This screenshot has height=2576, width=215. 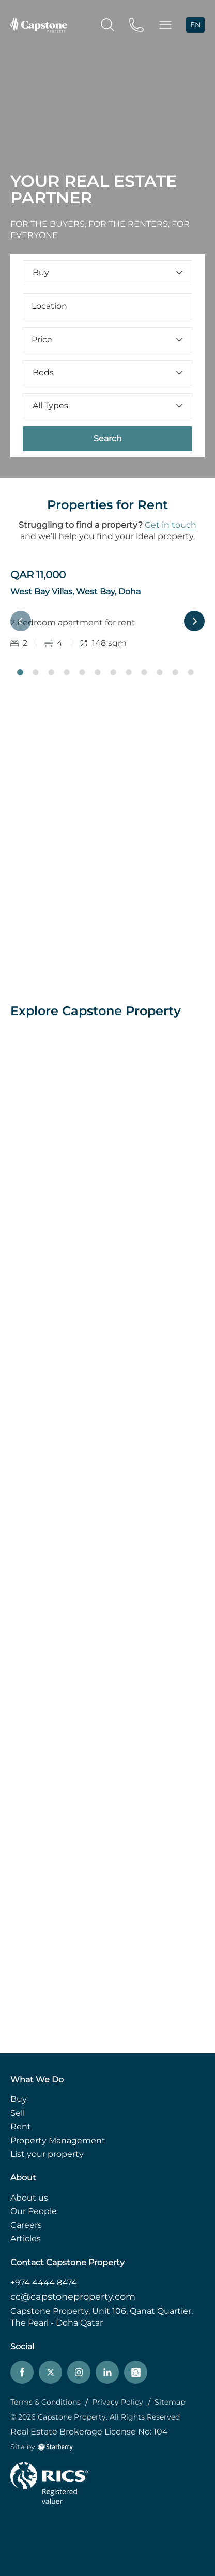 What do you see at coordinates (50, 2372) in the screenshot?
I see `[twitter]` at bounding box center [50, 2372].